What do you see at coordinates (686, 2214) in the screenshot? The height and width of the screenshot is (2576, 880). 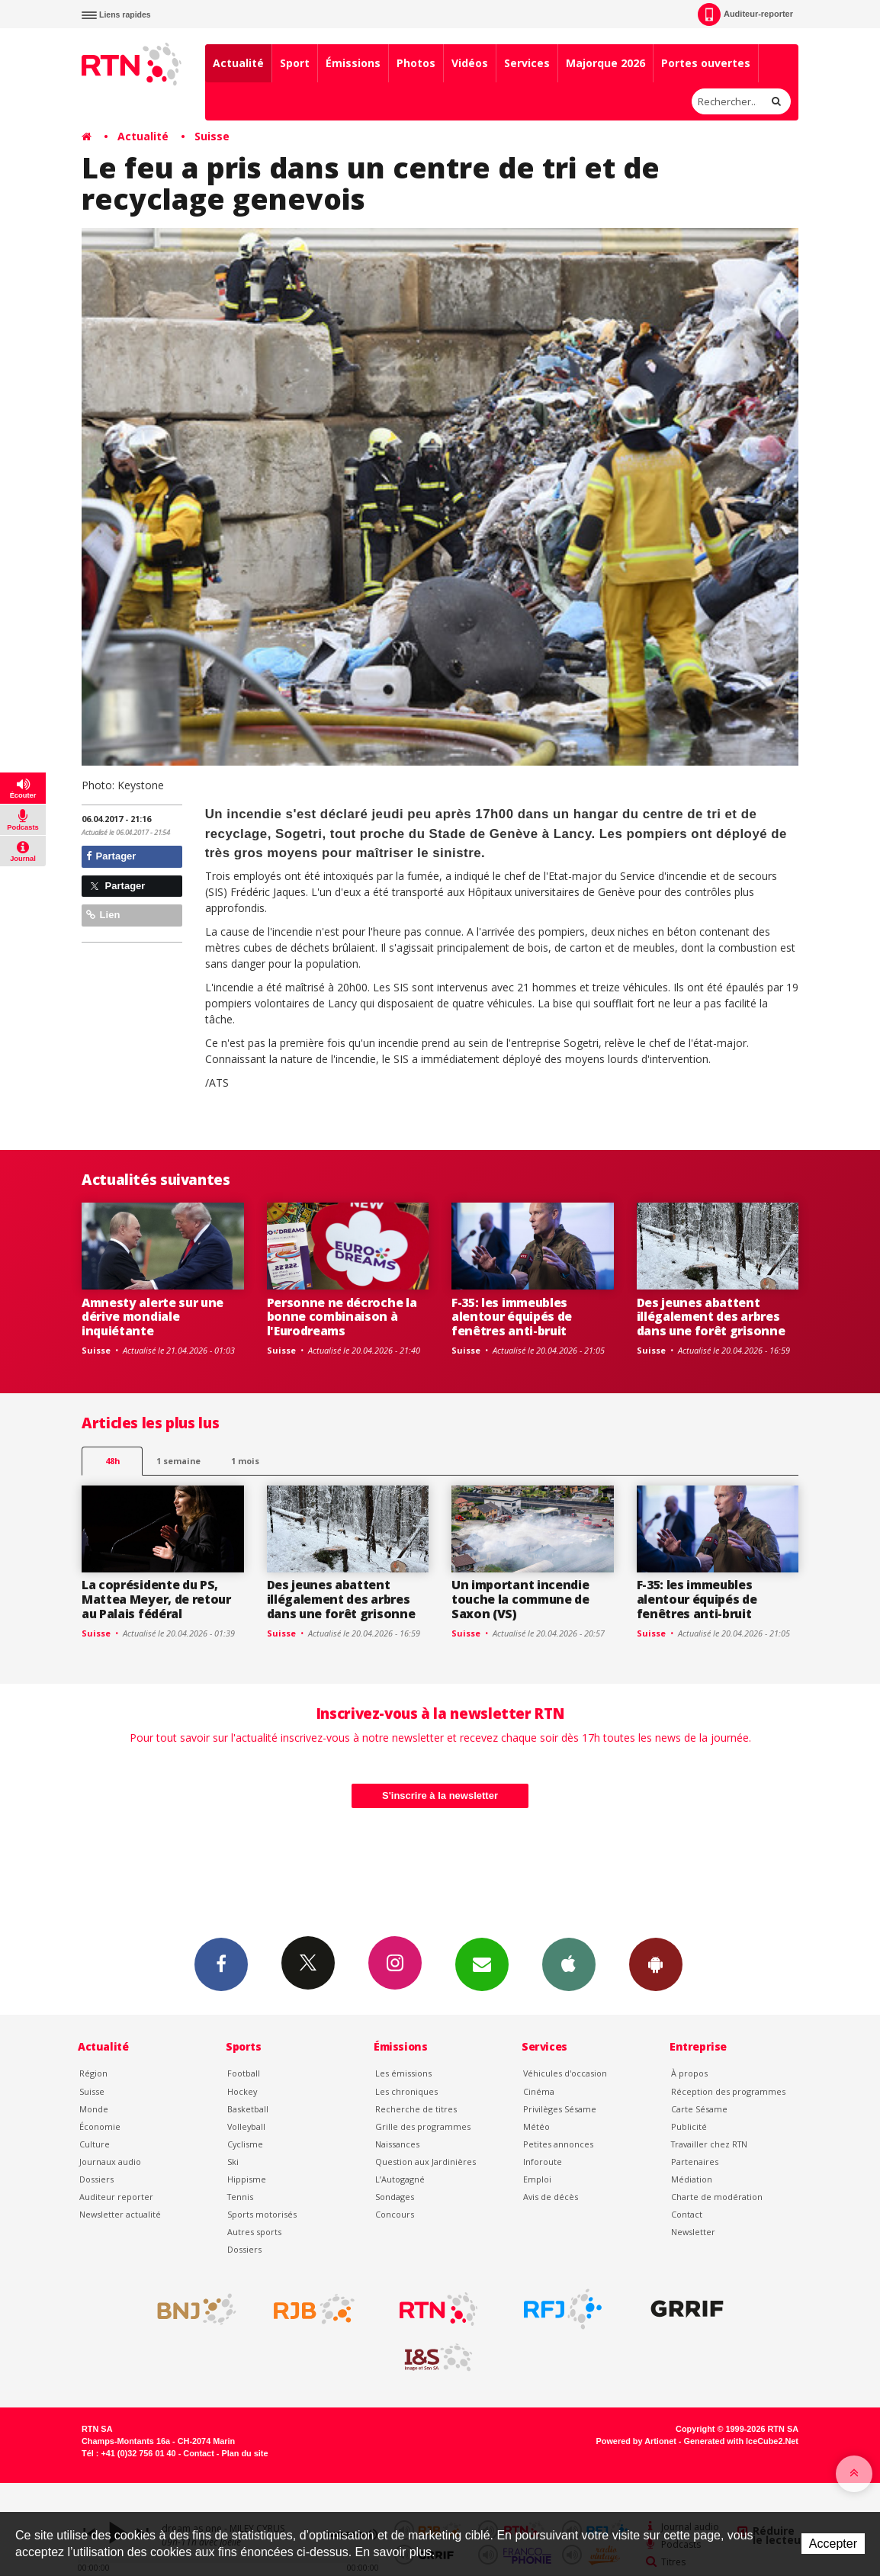 I see `Contact` at bounding box center [686, 2214].